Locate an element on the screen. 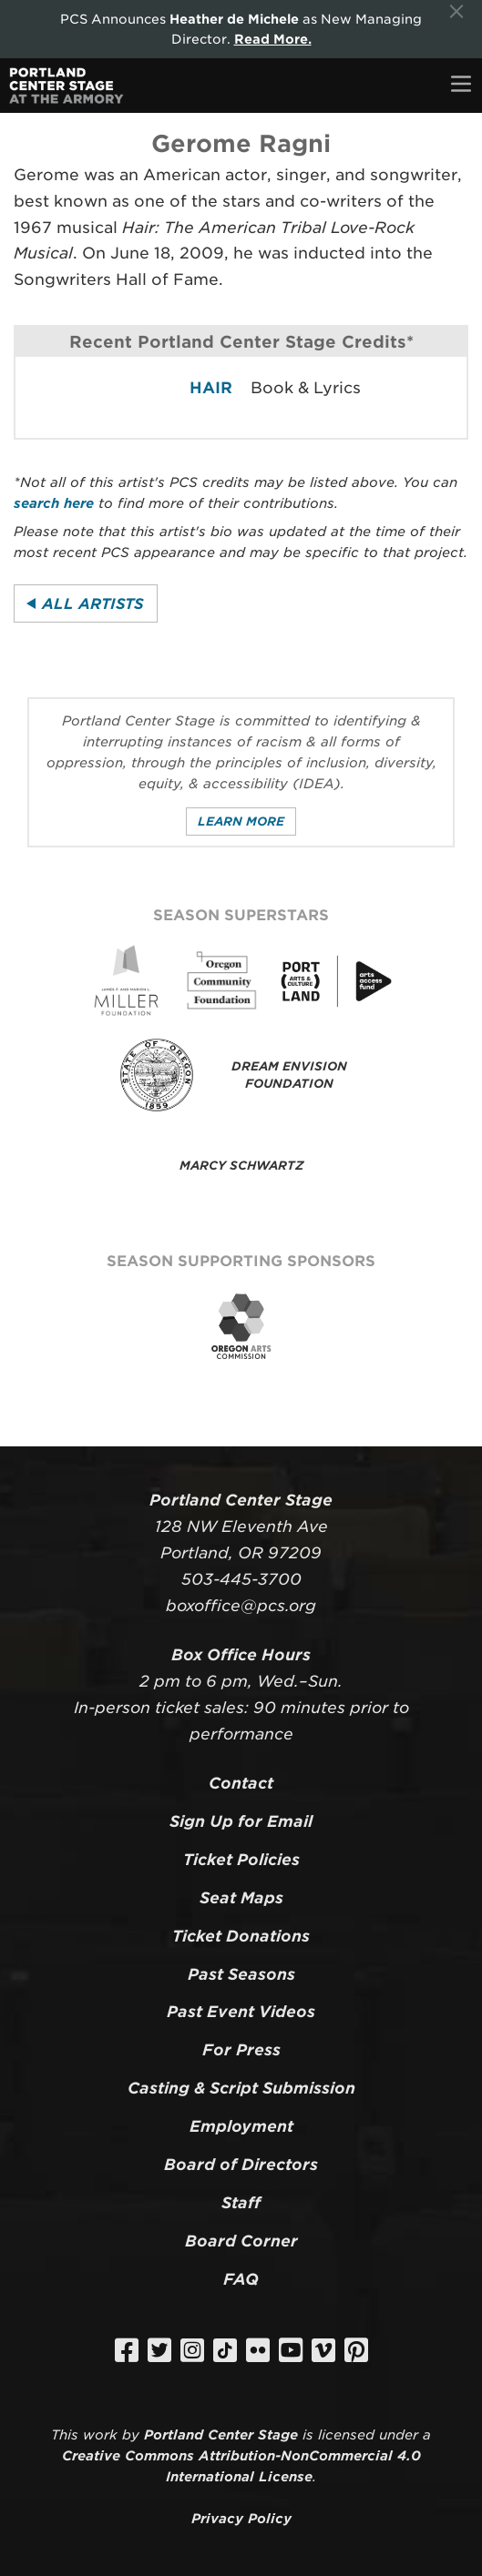 The height and width of the screenshot is (2576, 482). For Press is located at coordinates (241, 2050).